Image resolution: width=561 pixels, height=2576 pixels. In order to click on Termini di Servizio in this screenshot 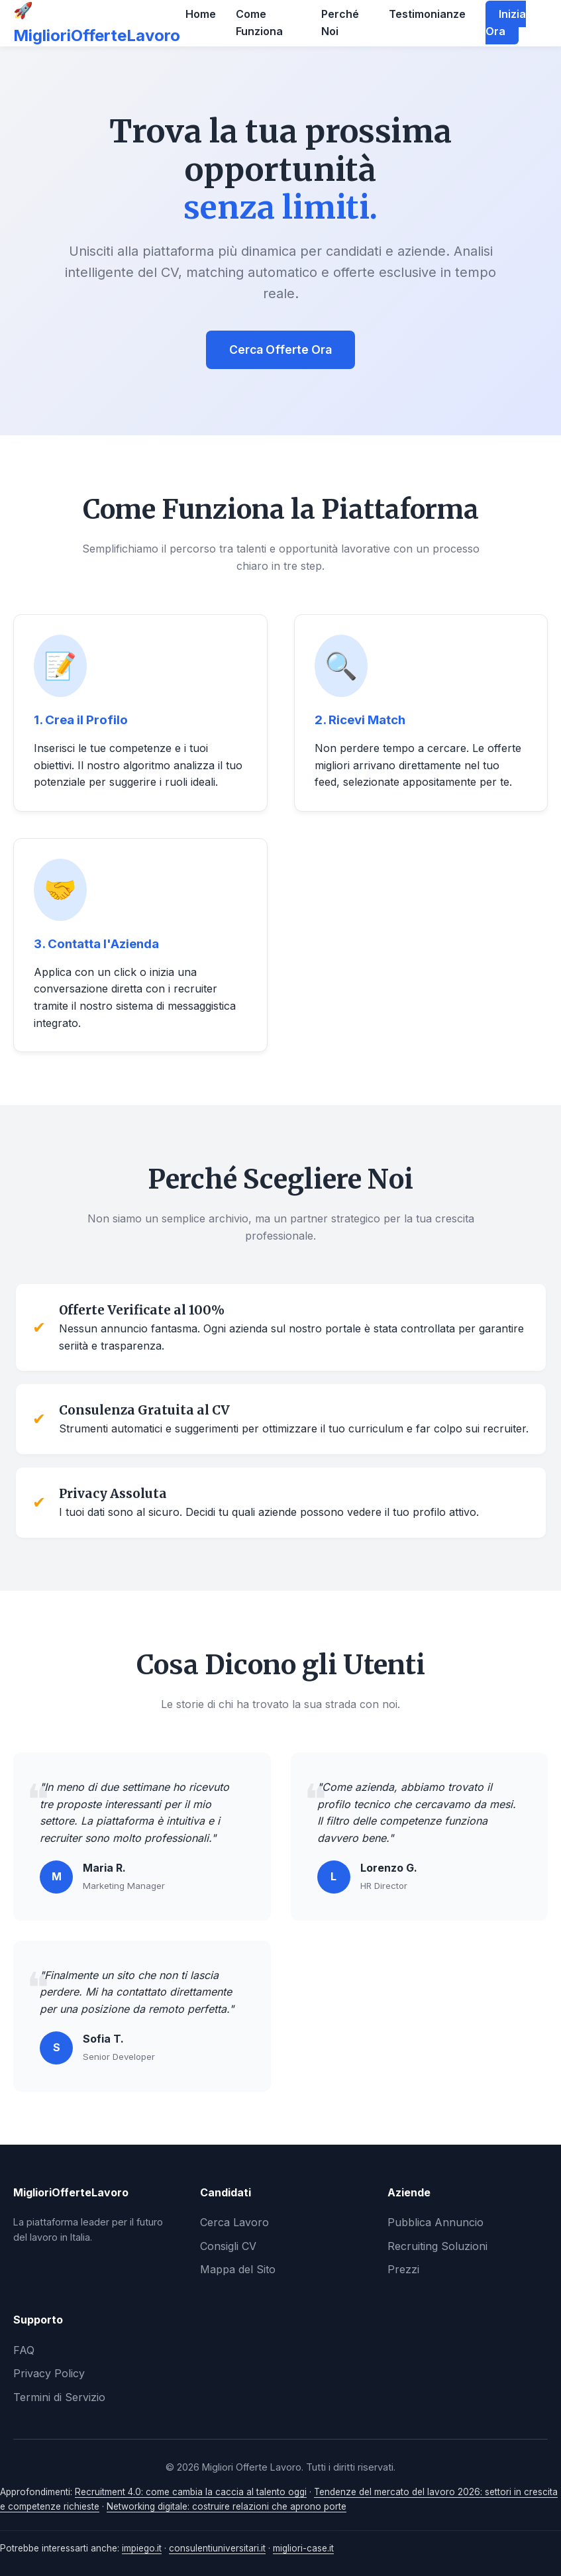, I will do `click(59, 2397)`.